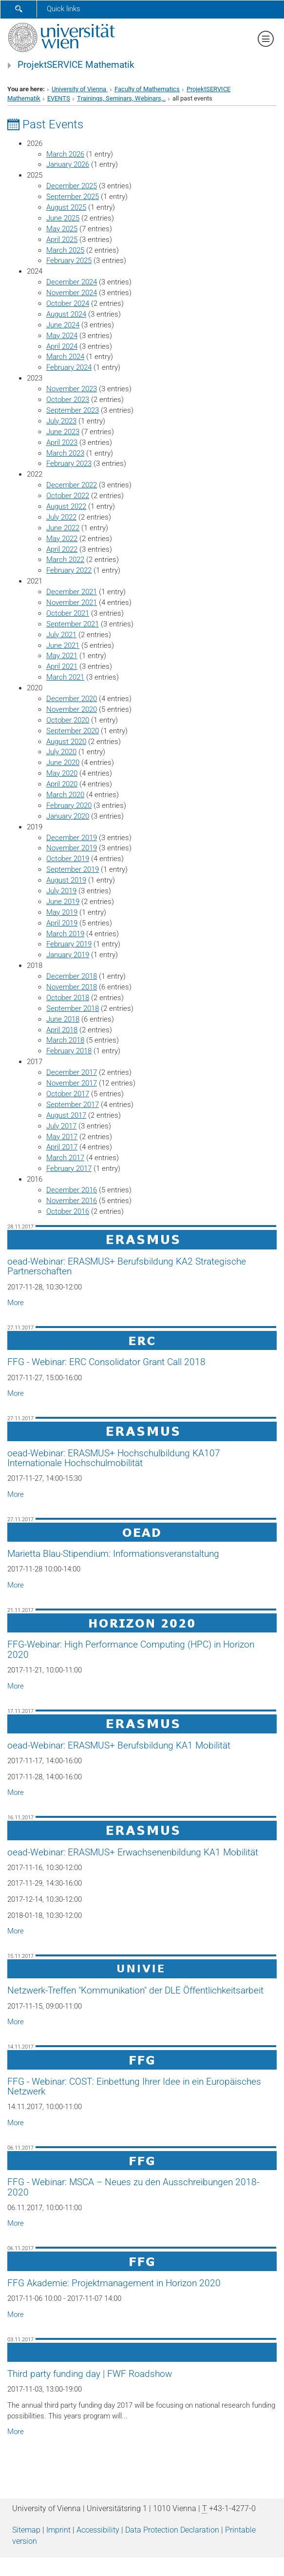 This screenshot has width=284, height=2576. Describe the element at coordinates (66, 741) in the screenshot. I see `August 2020` at that location.